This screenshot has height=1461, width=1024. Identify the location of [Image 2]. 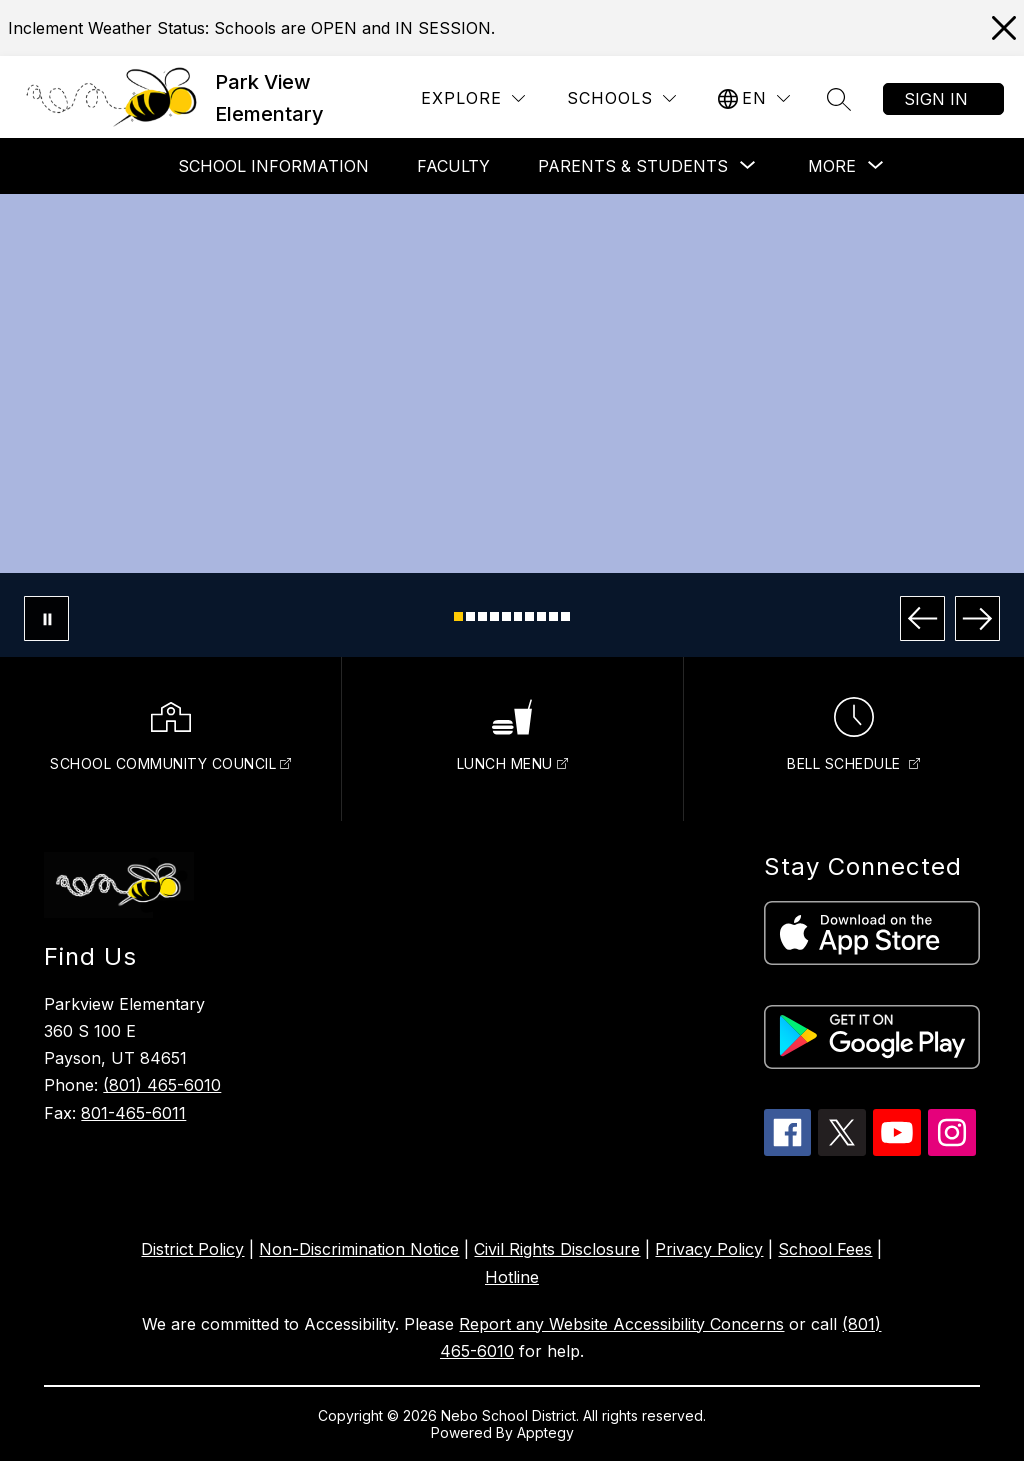
(470, 616).